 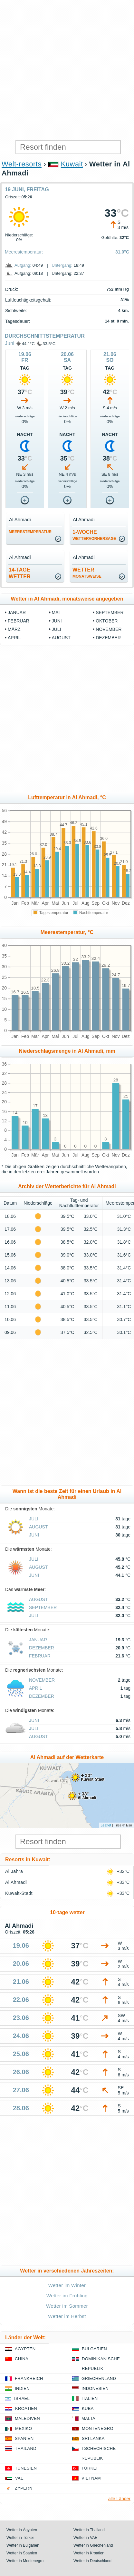 I want to click on Wetter in Kroatien, so click(x=88, y=2553).